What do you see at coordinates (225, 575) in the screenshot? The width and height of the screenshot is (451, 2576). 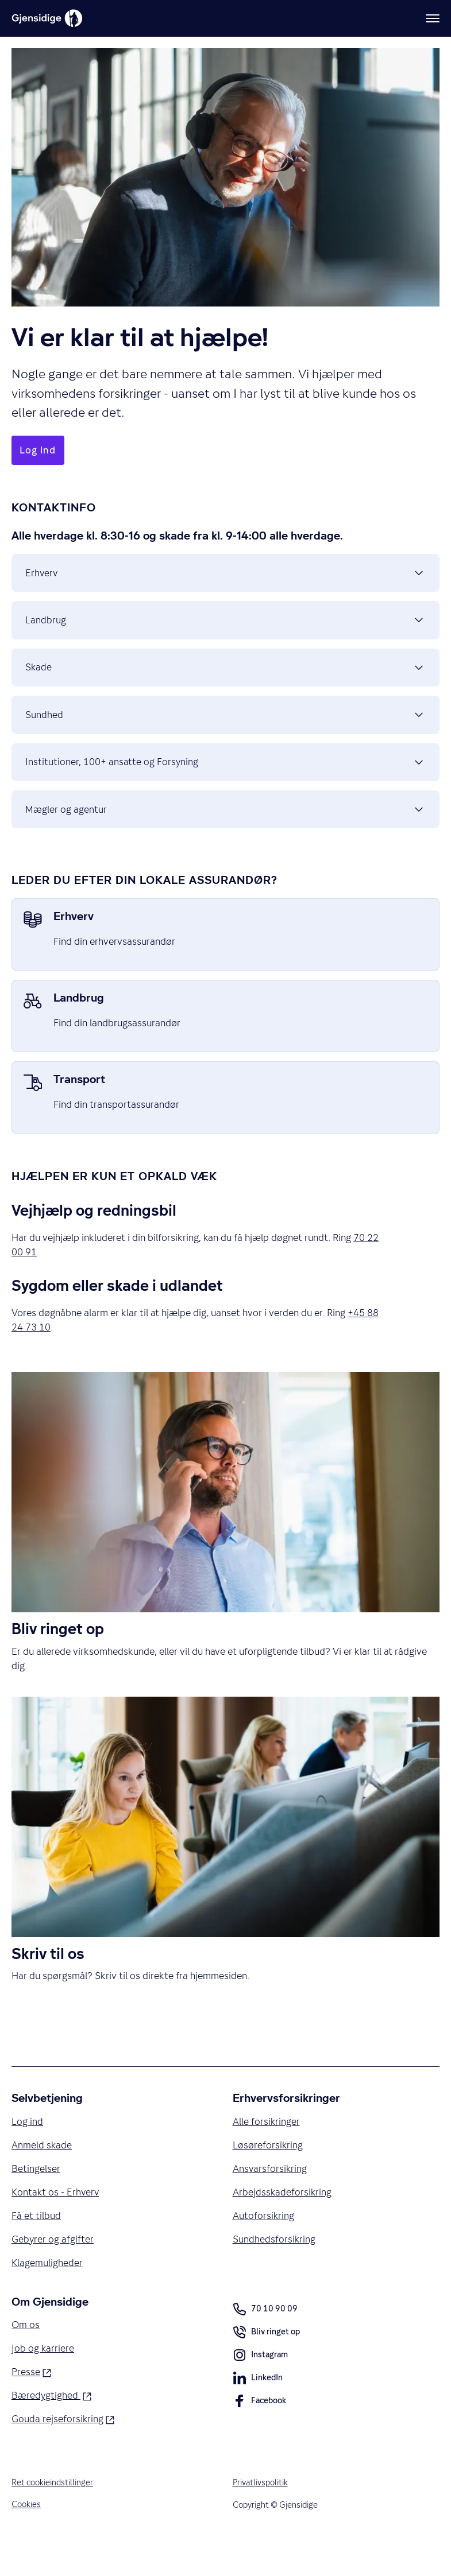 I see `Erhverv [button]` at bounding box center [225, 575].